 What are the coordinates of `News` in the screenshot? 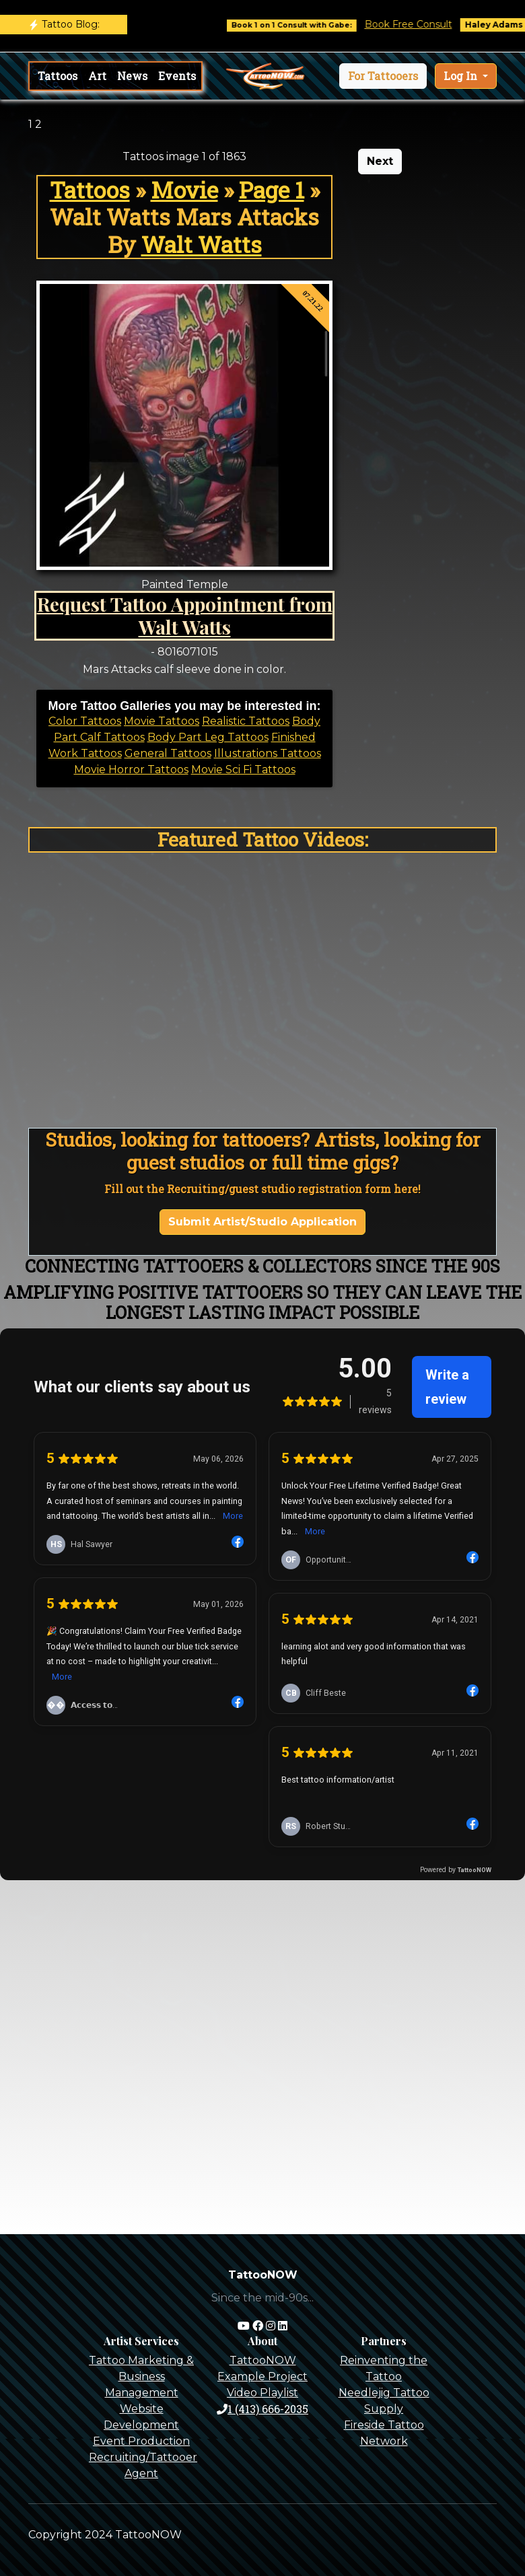 It's located at (132, 76).